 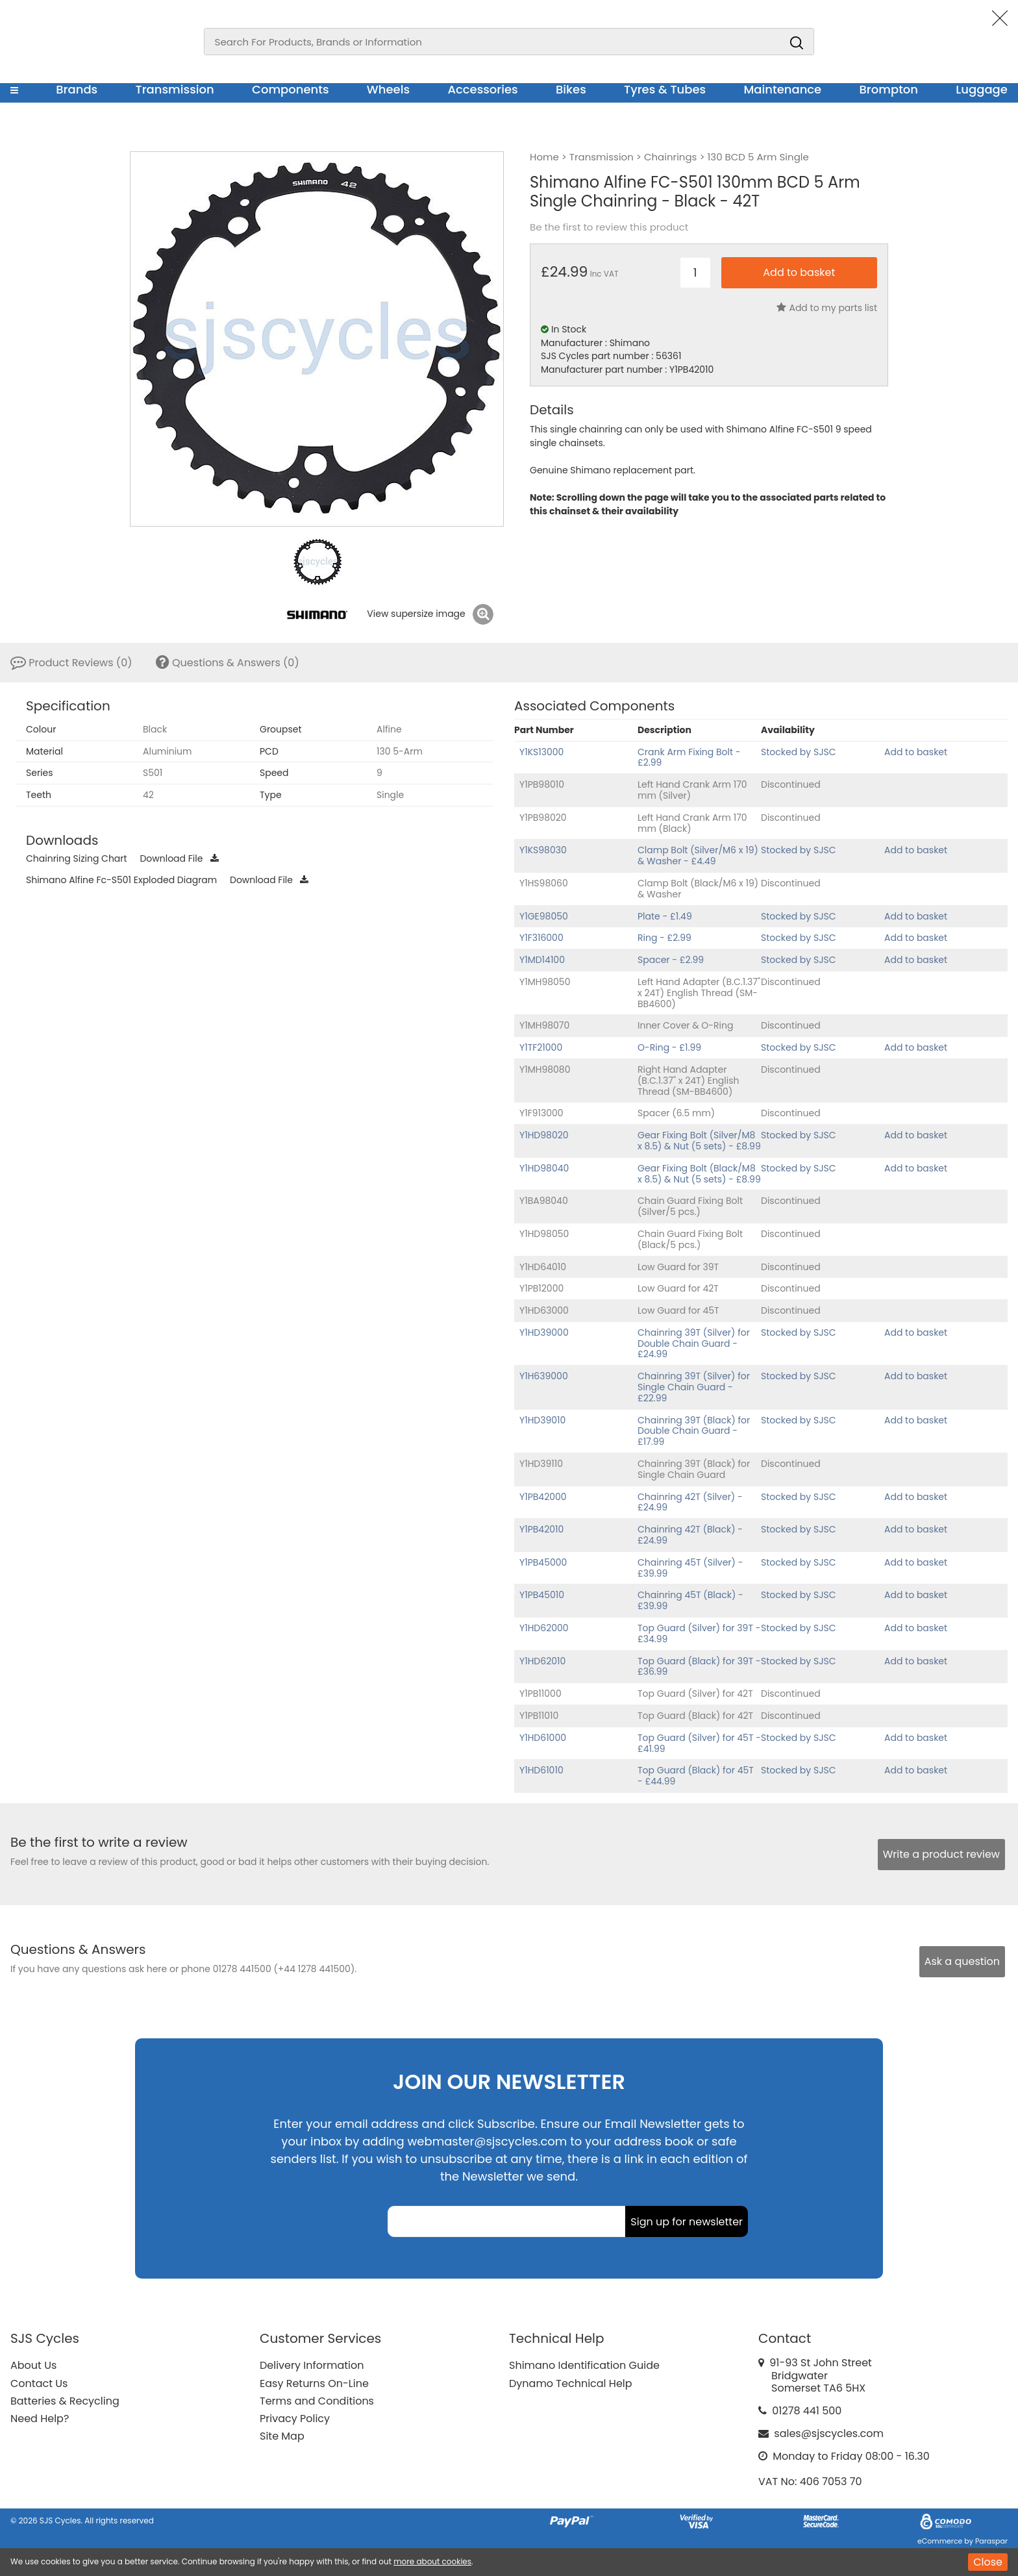 I want to click on Paraspar, so click(x=991, y=2541).